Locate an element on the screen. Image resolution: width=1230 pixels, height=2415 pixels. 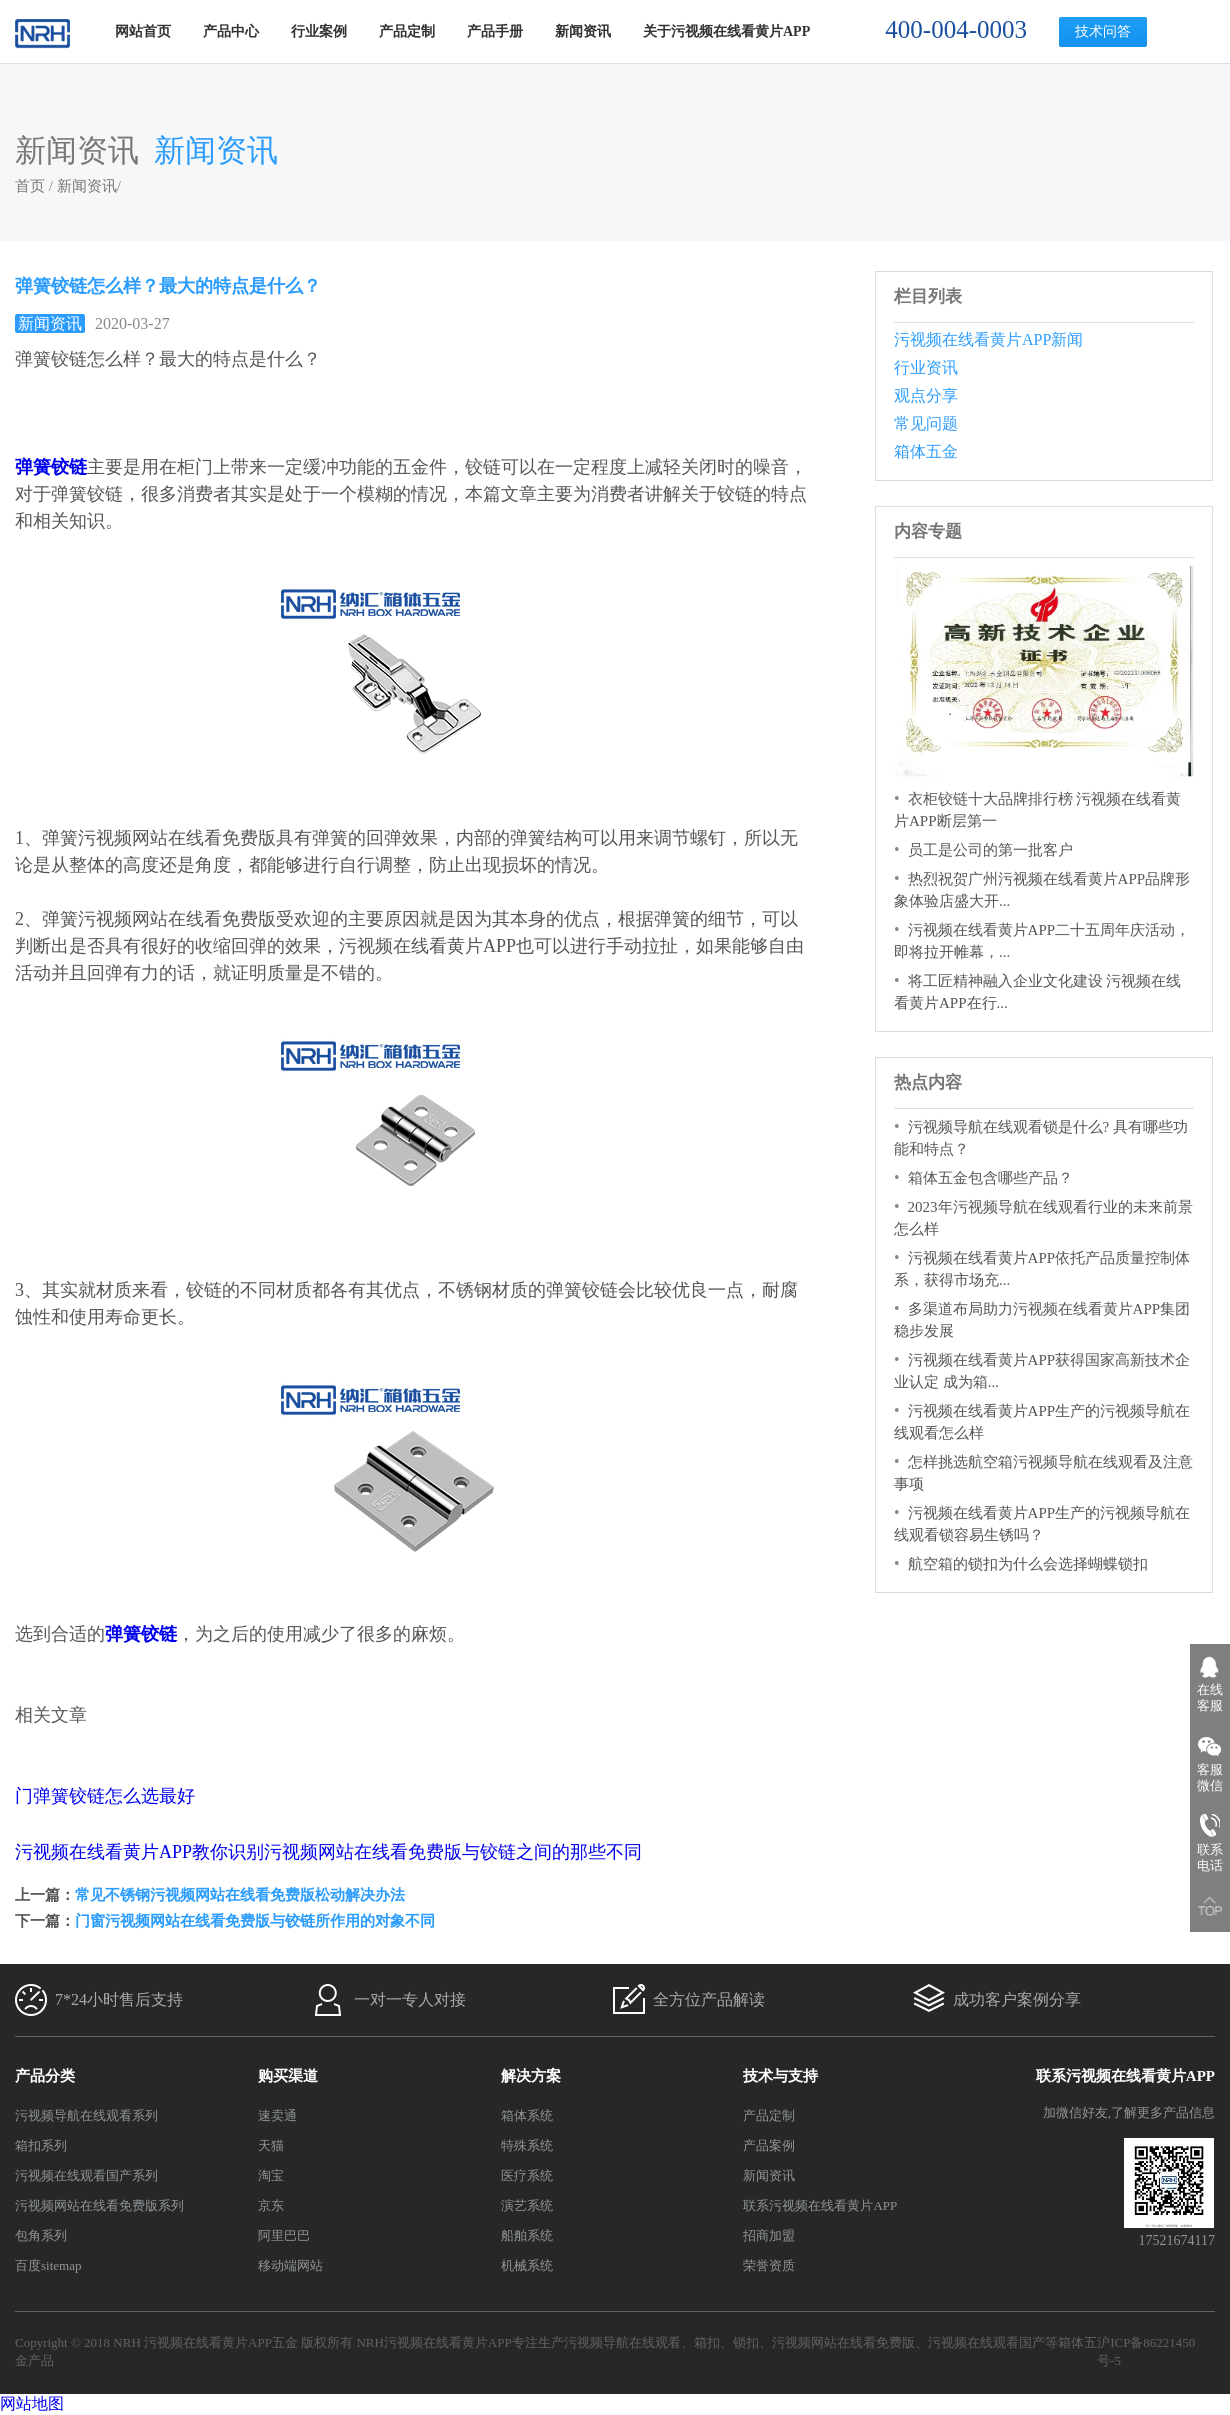
产品案例 is located at coordinates (769, 2145).